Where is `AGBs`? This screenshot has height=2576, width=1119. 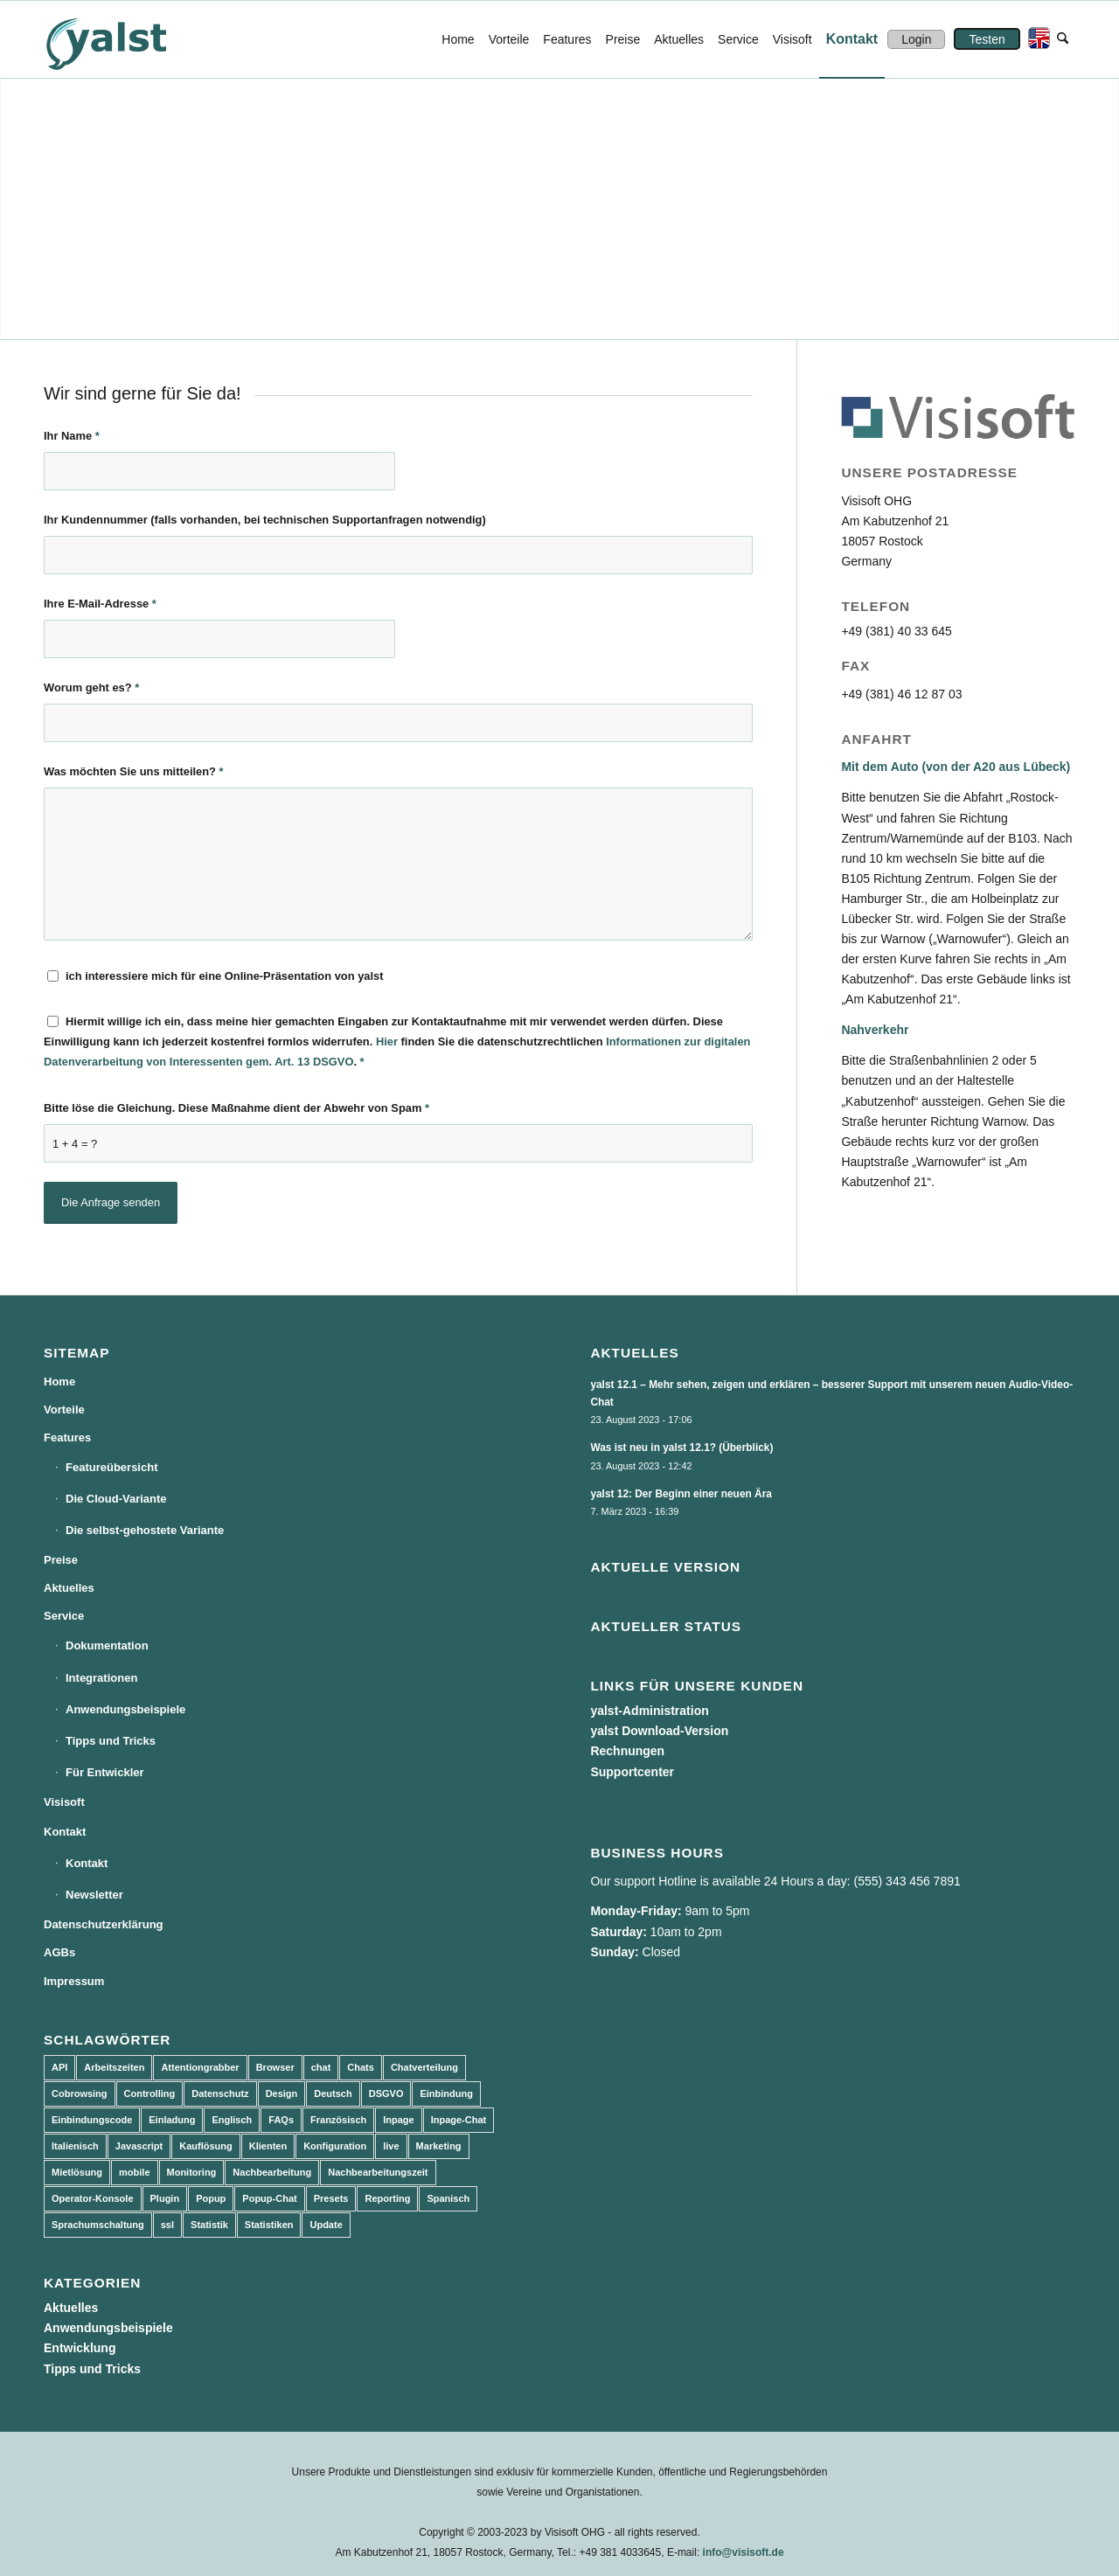 AGBs is located at coordinates (59, 1952).